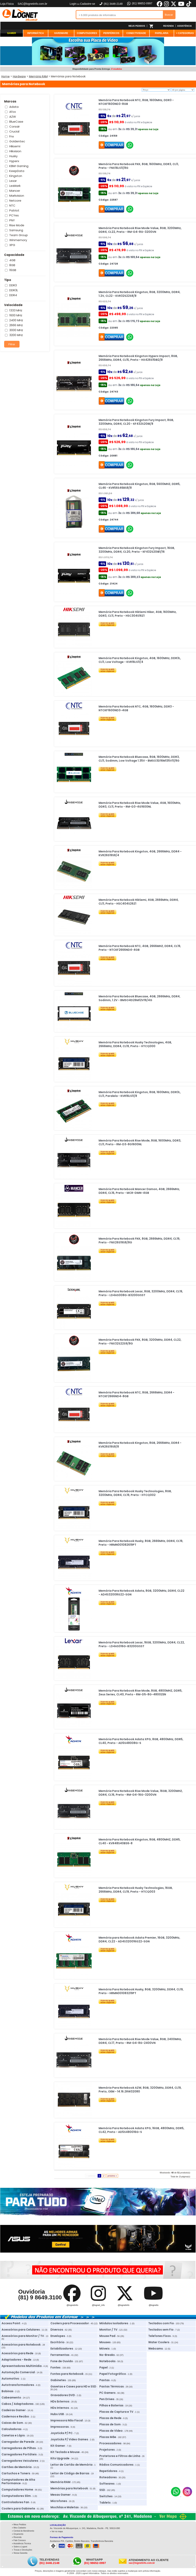 This screenshot has height=2576, width=196. What do you see at coordinates (12, 265) in the screenshot?
I see `8GB` at bounding box center [12, 265].